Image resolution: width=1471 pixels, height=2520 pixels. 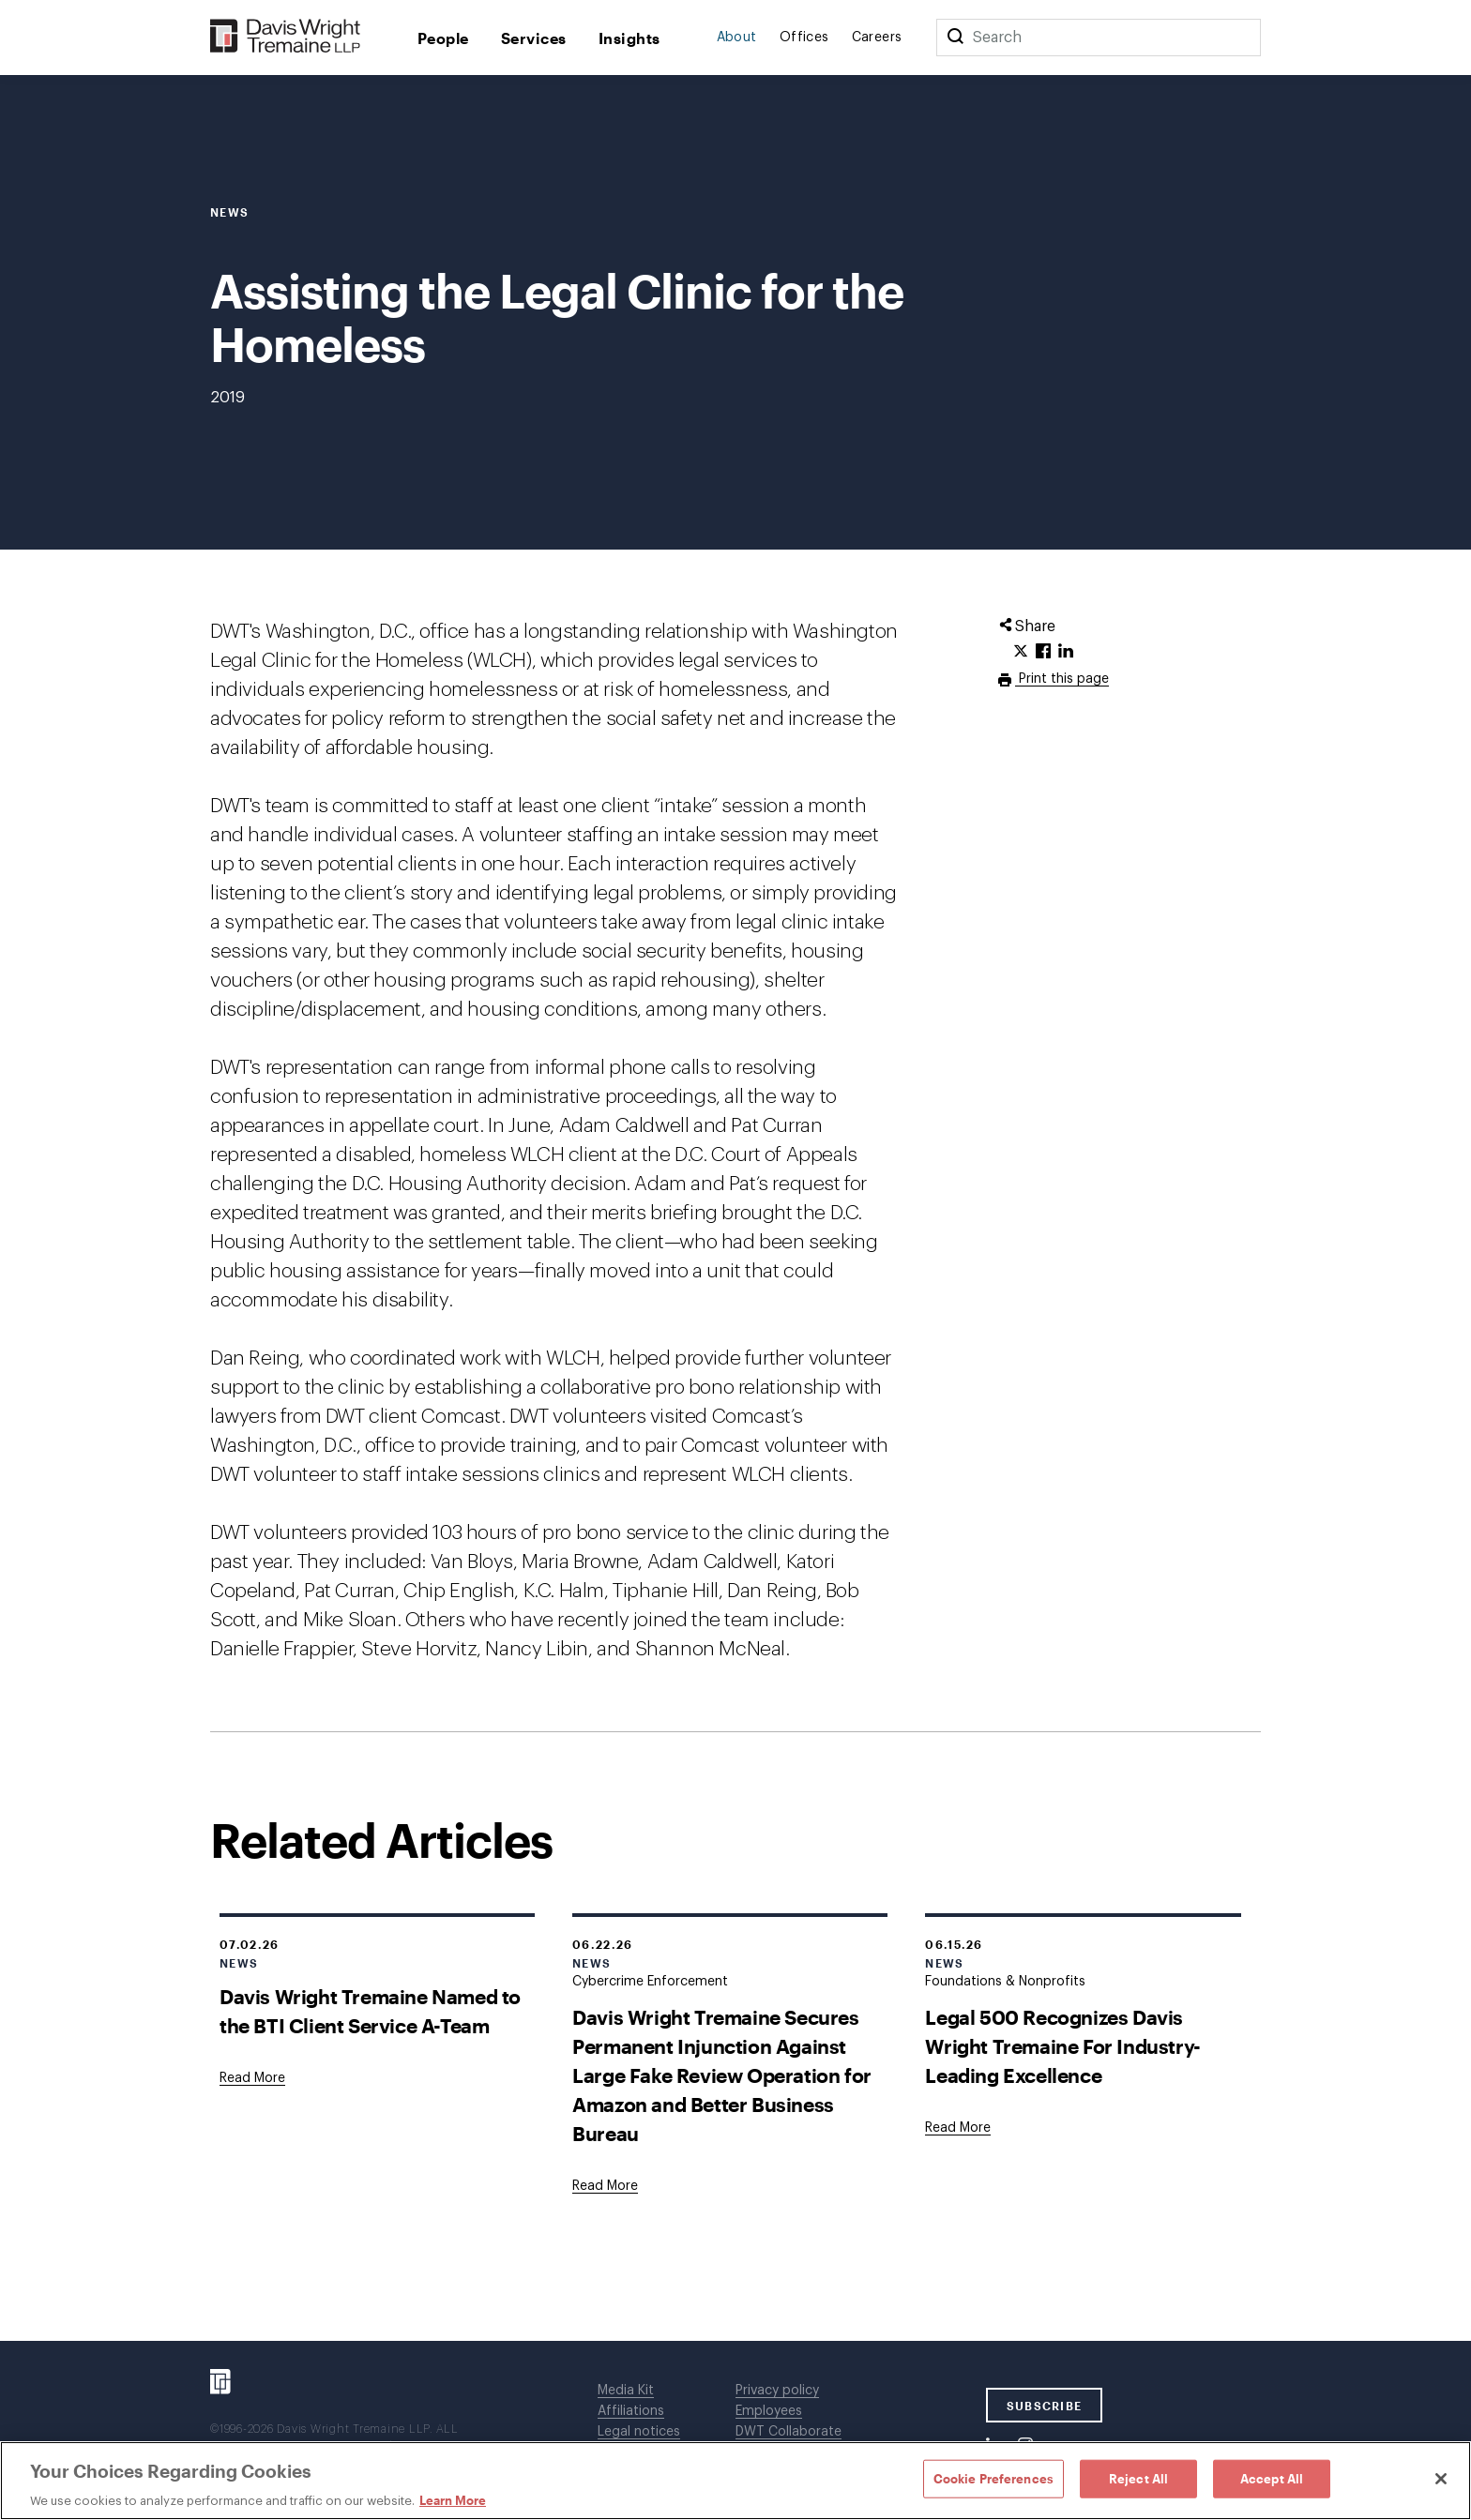 What do you see at coordinates (443, 38) in the screenshot?
I see `People` at bounding box center [443, 38].